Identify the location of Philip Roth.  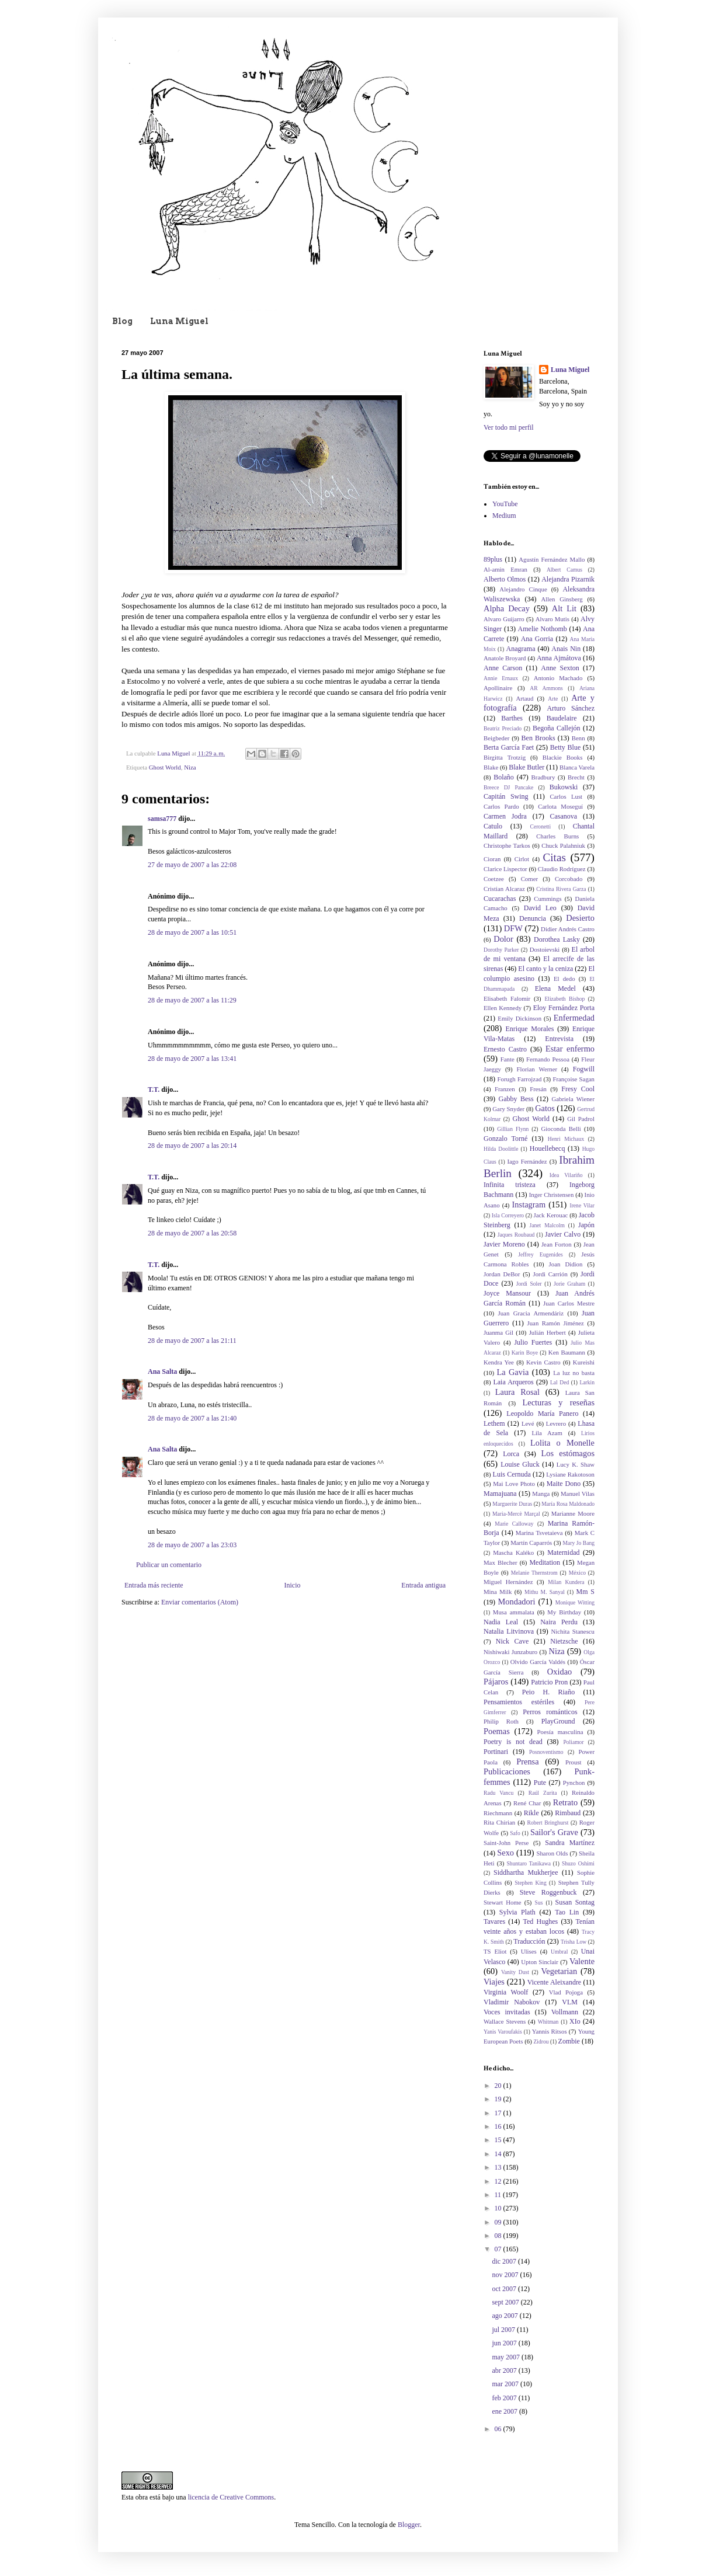
(501, 1721).